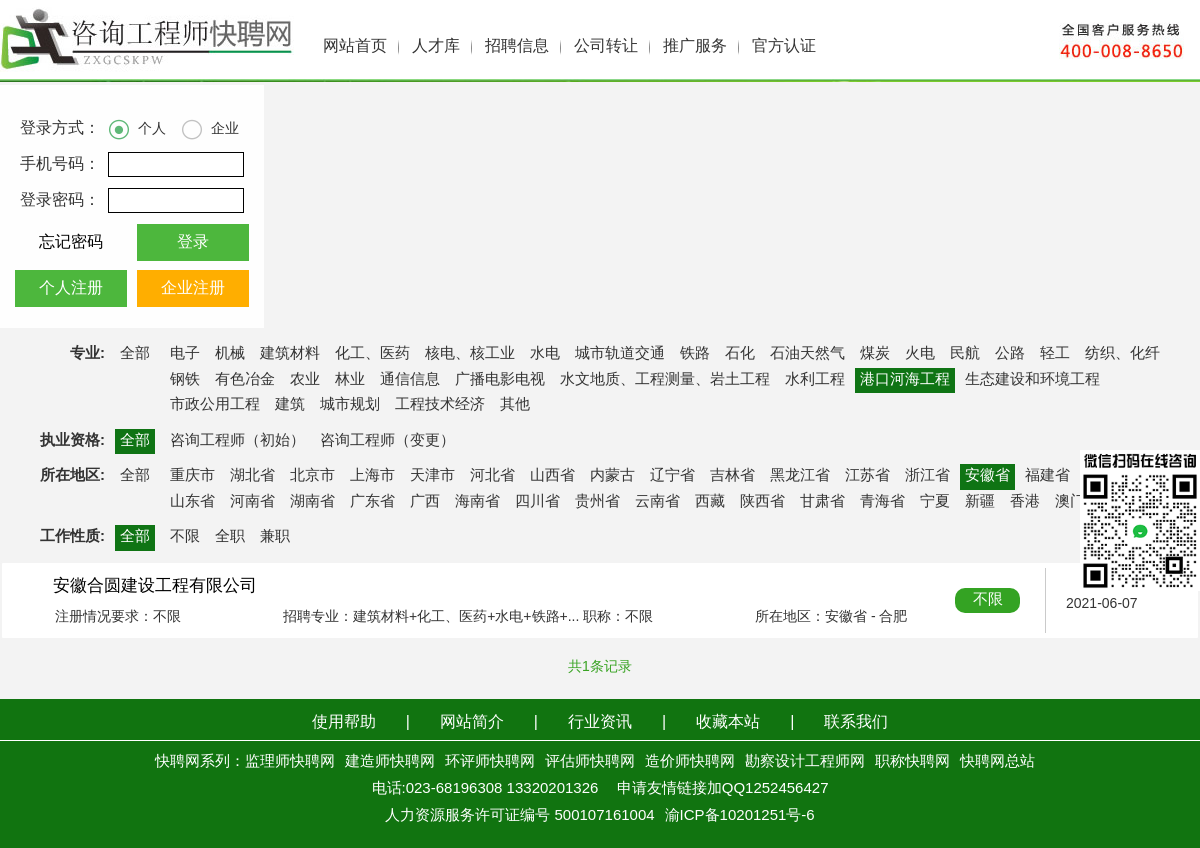  Describe the element at coordinates (672, 476) in the screenshot. I see `辽宁省` at that location.